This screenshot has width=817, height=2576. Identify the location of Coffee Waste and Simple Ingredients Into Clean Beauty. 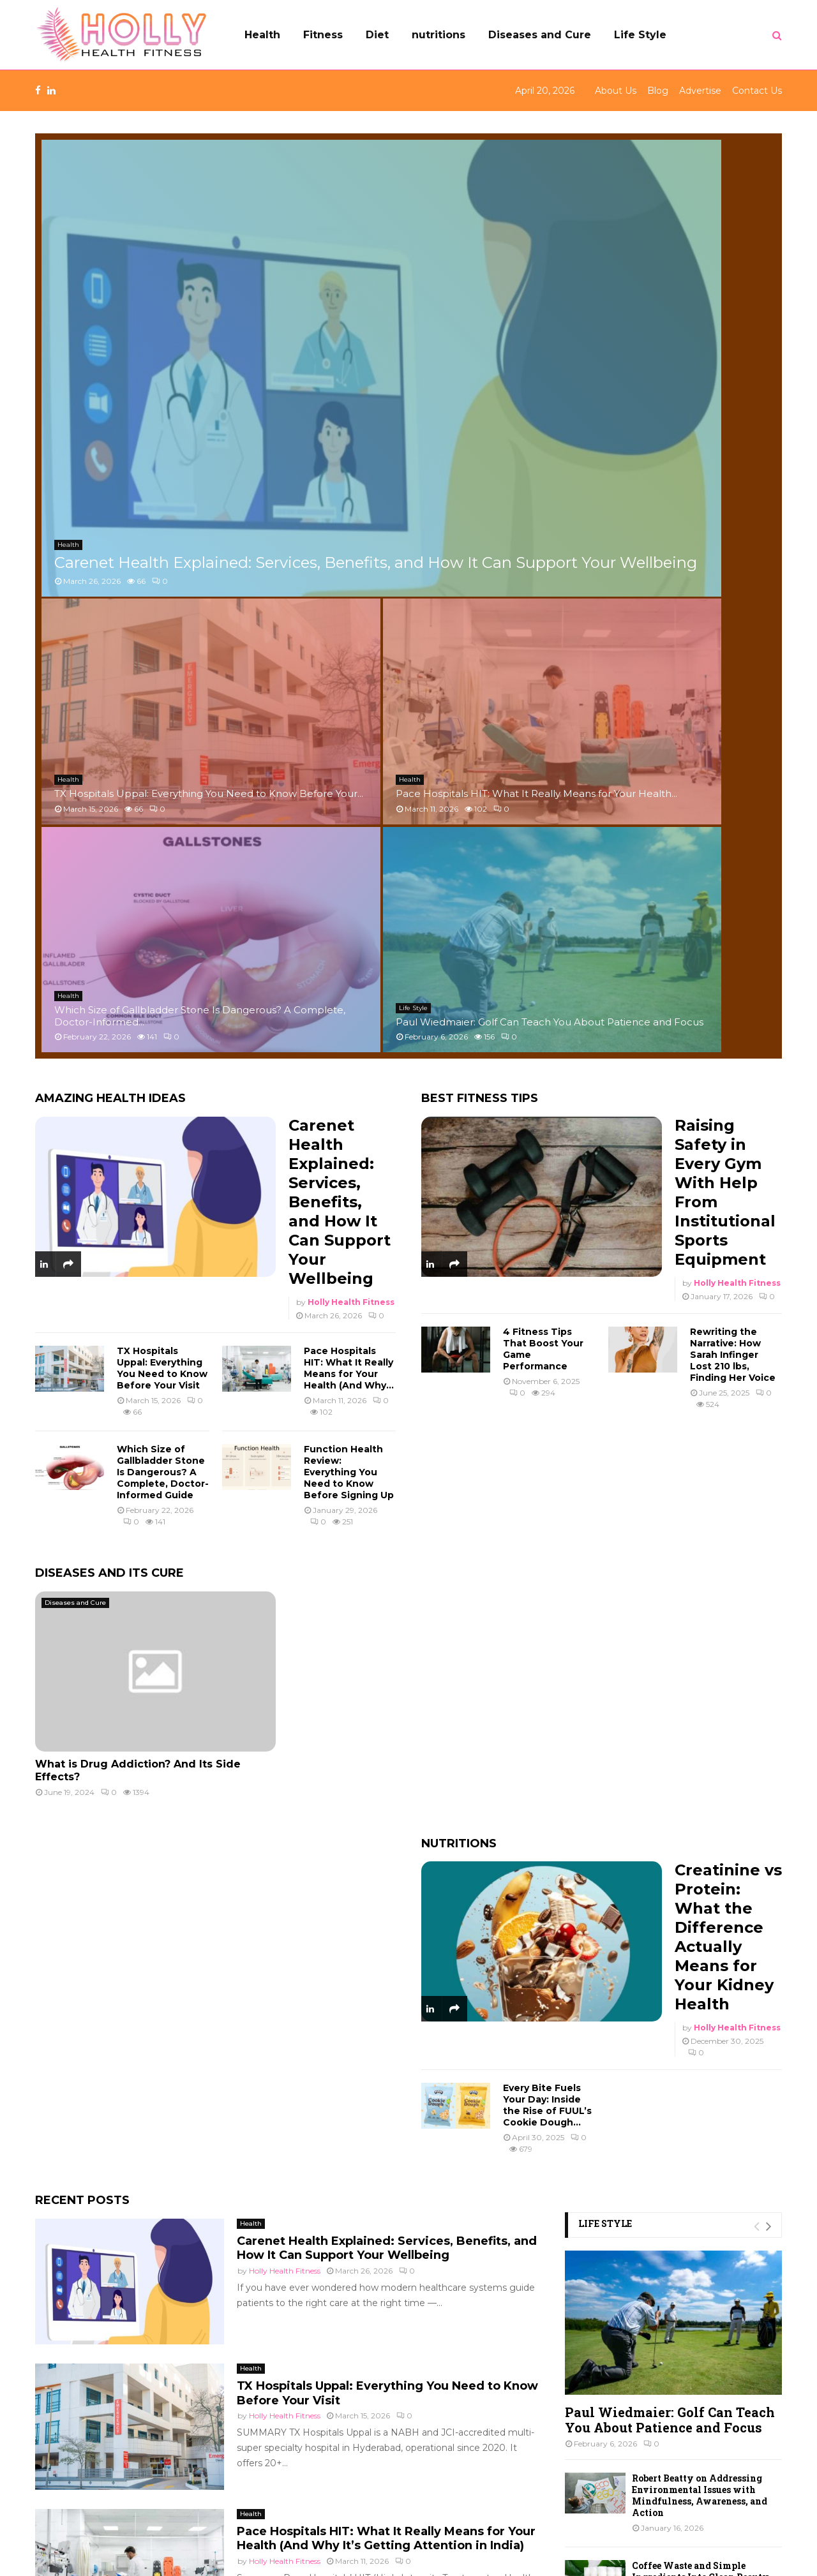
(700, 1904).